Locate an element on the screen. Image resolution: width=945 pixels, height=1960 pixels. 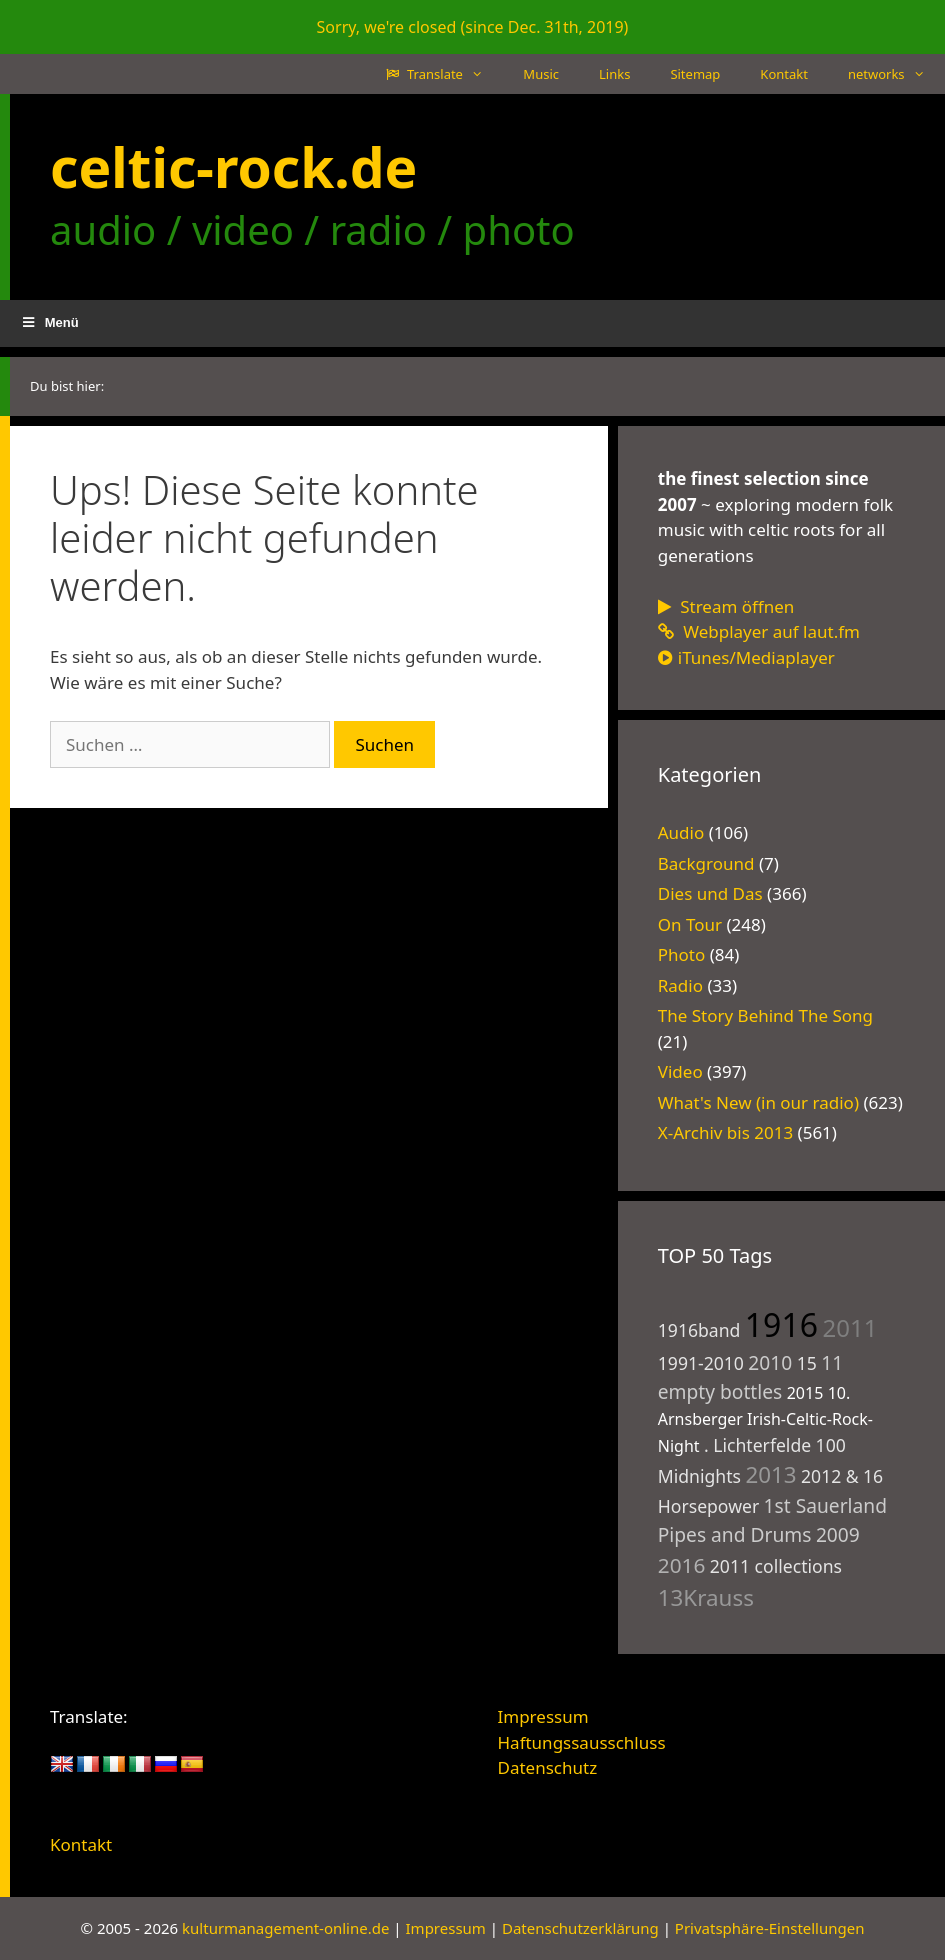
Links is located at coordinates (614, 74).